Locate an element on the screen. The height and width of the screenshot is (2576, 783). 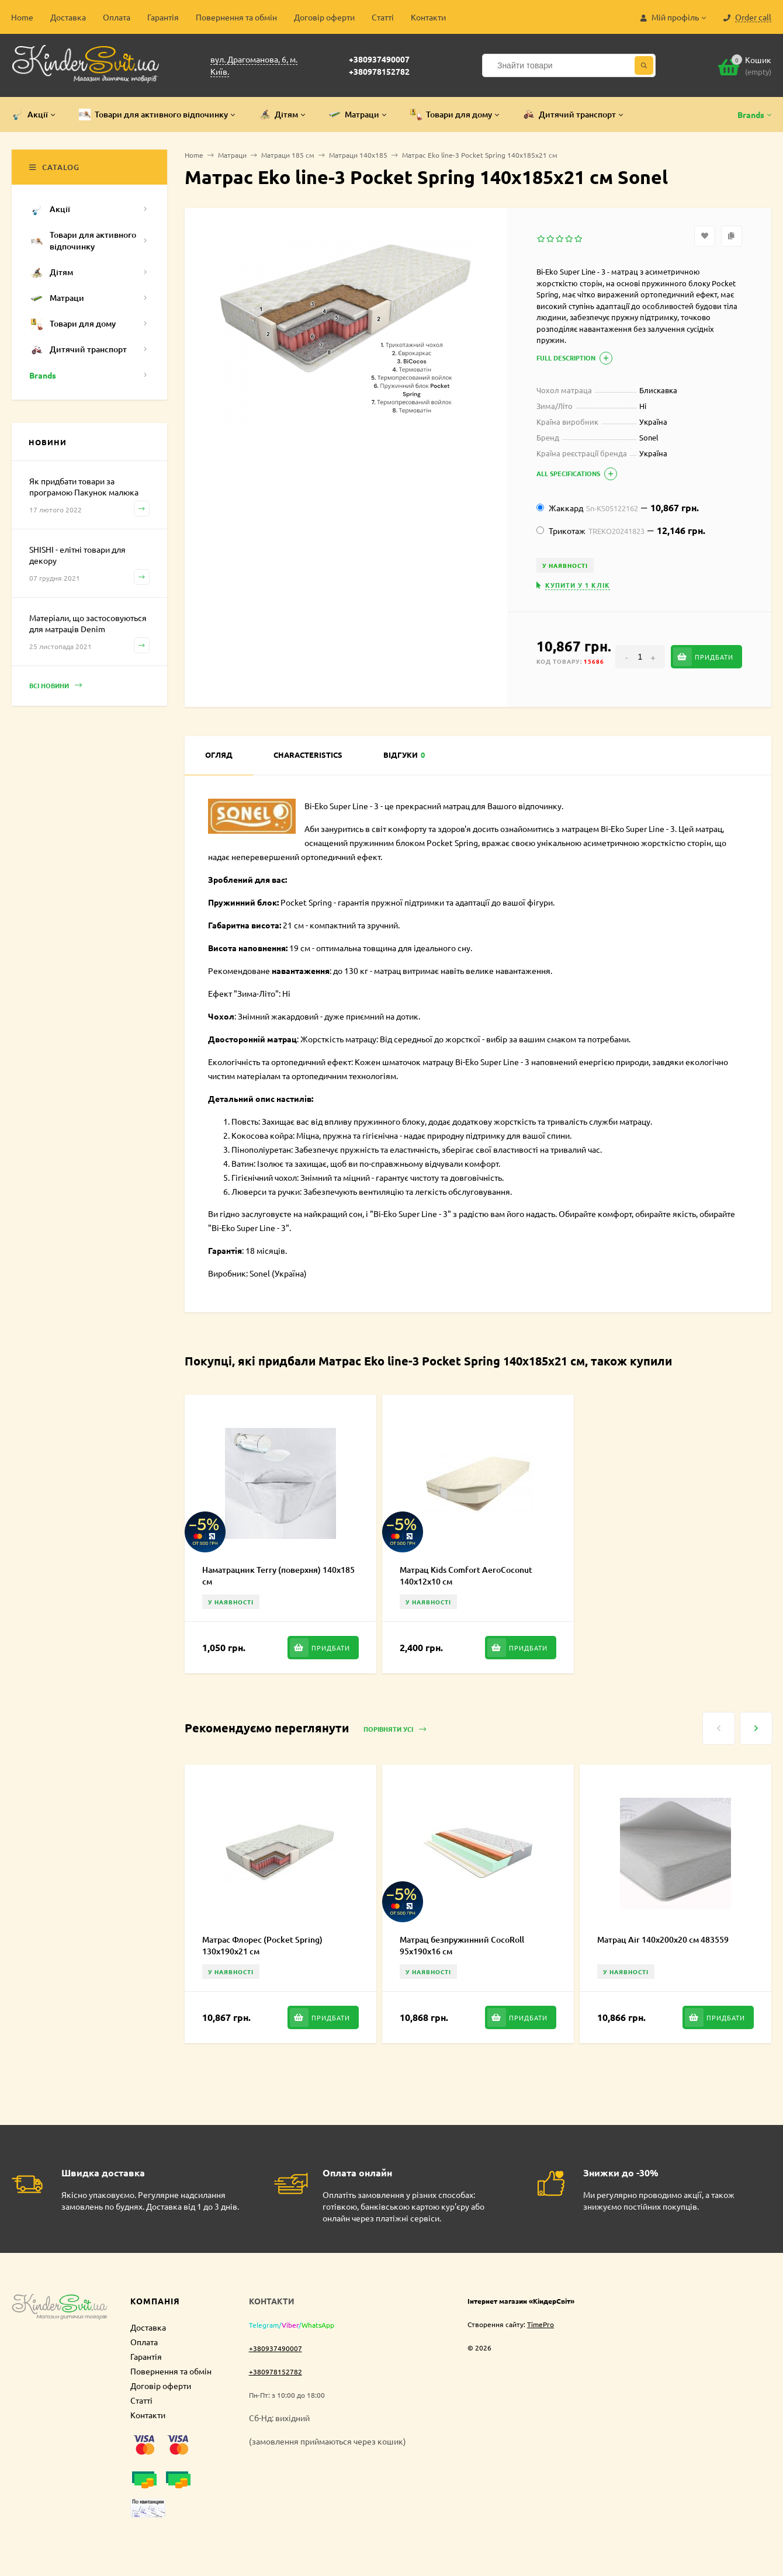
Матрац Air 140х200х20 см 483559 is located at coordinates (663, 1939).